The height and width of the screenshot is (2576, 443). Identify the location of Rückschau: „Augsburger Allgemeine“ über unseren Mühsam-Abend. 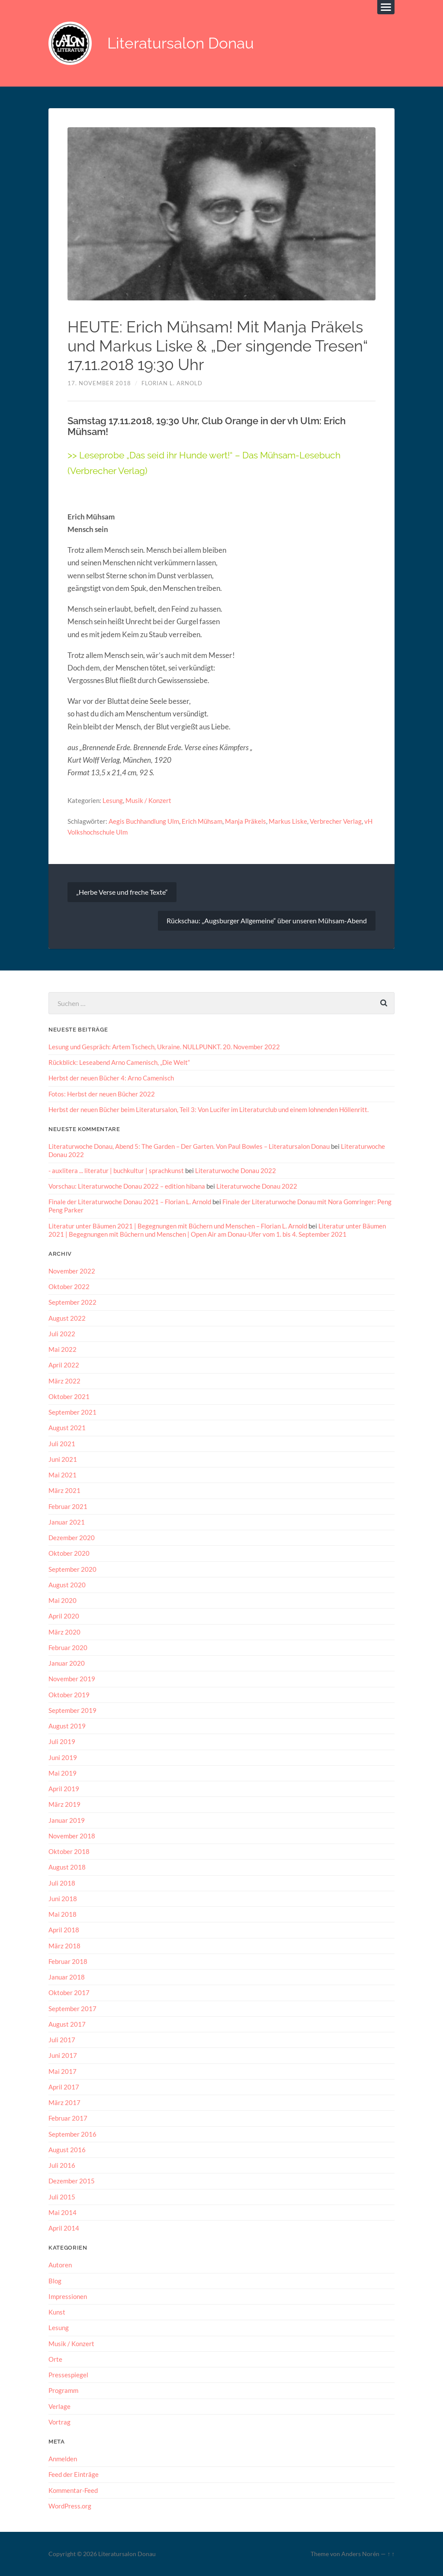
(267, 920).